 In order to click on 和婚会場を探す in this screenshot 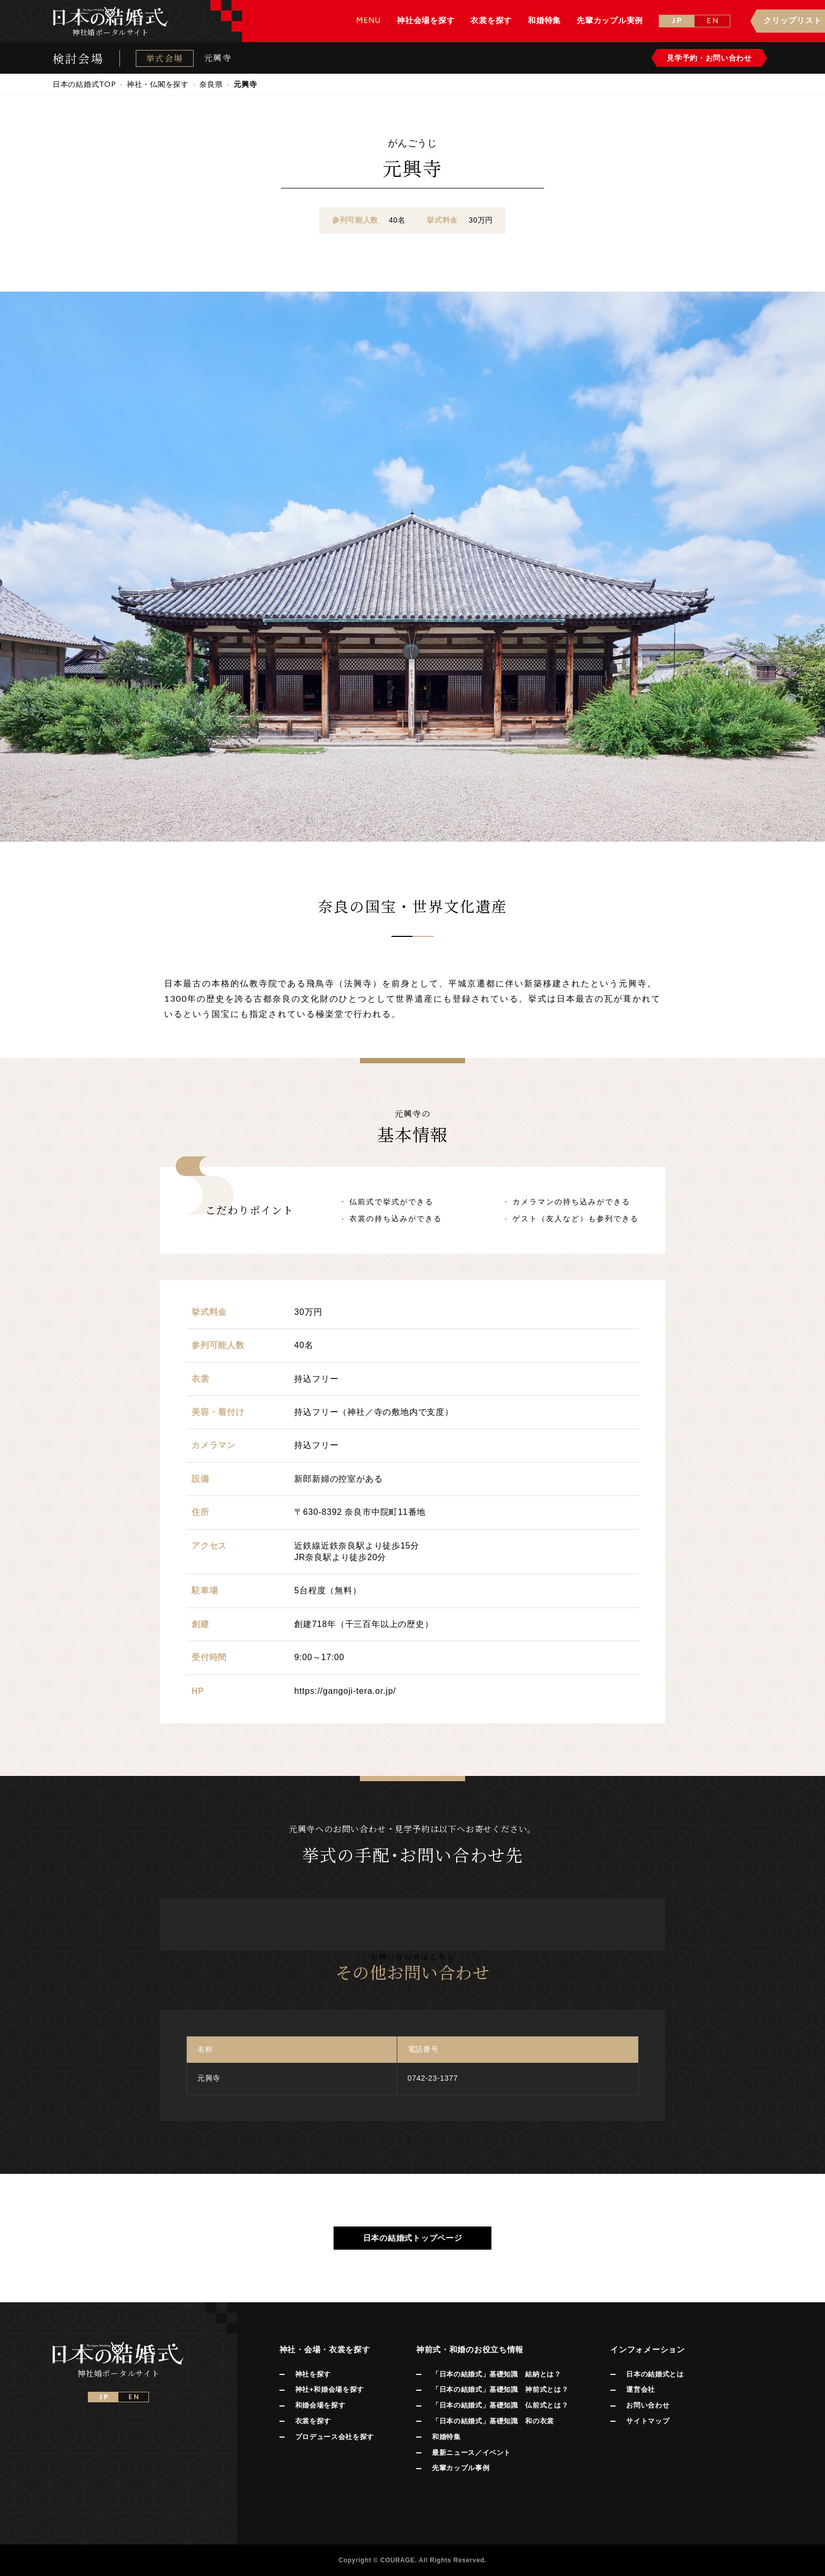, I will do `click(320, 2405)`.